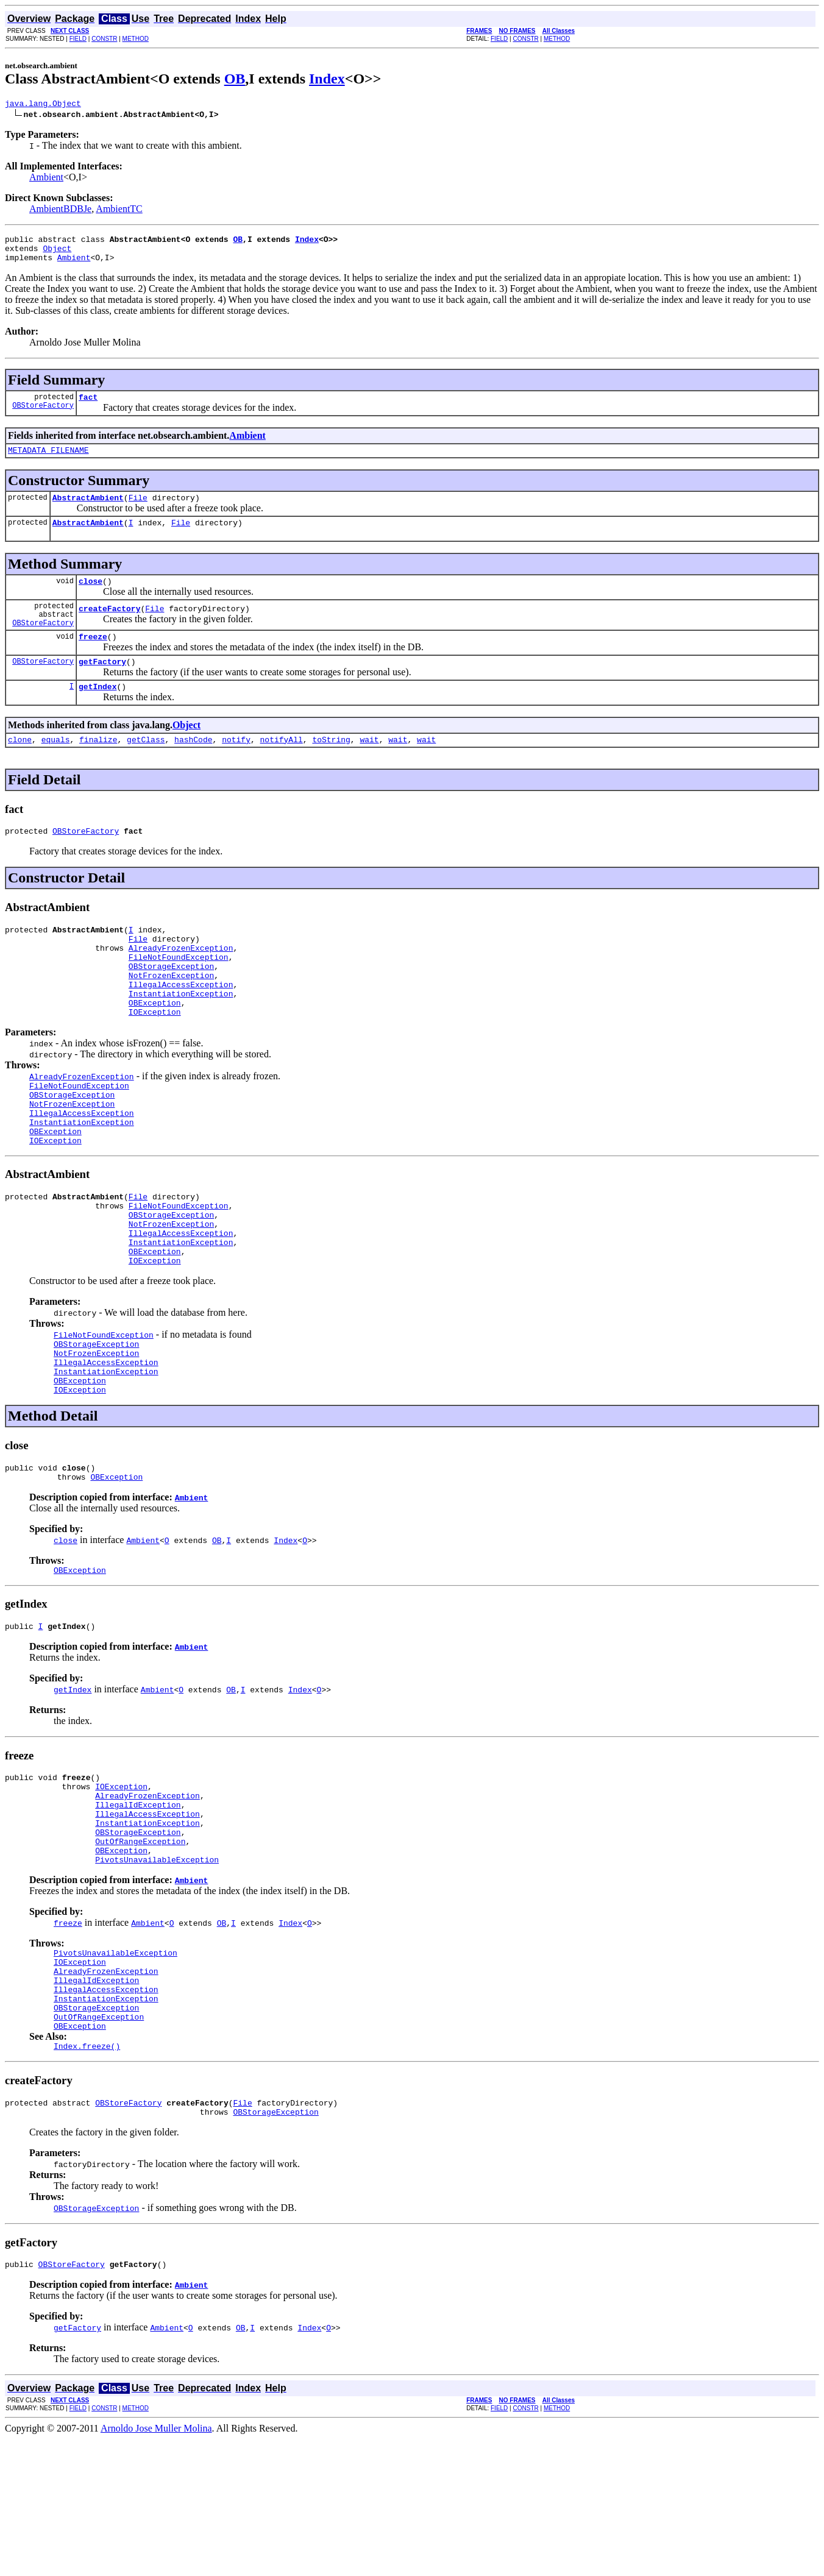  Describe the element at coordinates (171, 1017) in the screenshot. I see `NotFrozenException` at that location.